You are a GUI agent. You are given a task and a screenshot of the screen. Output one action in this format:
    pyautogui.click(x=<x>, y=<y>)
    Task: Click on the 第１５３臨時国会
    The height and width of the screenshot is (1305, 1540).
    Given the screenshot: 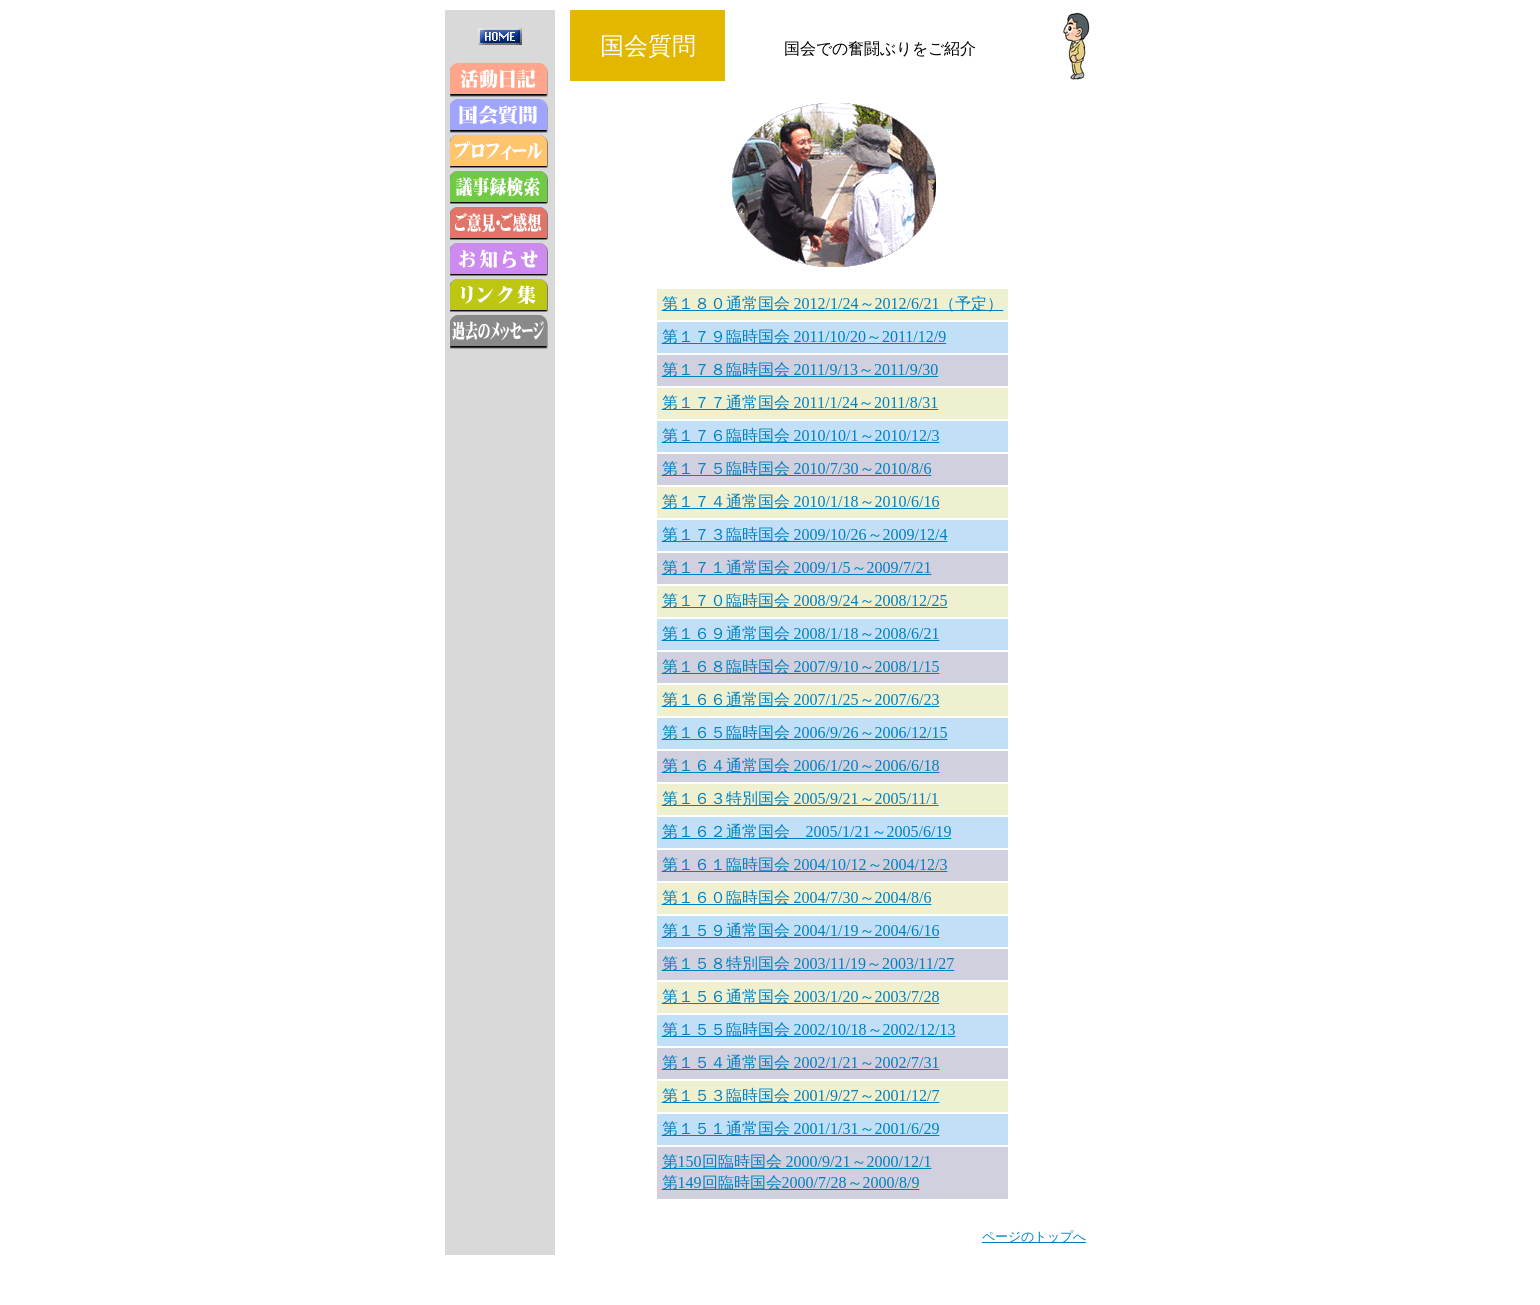 What is the action you would take?
    pyautogui.click(x=726, y=1095)
    